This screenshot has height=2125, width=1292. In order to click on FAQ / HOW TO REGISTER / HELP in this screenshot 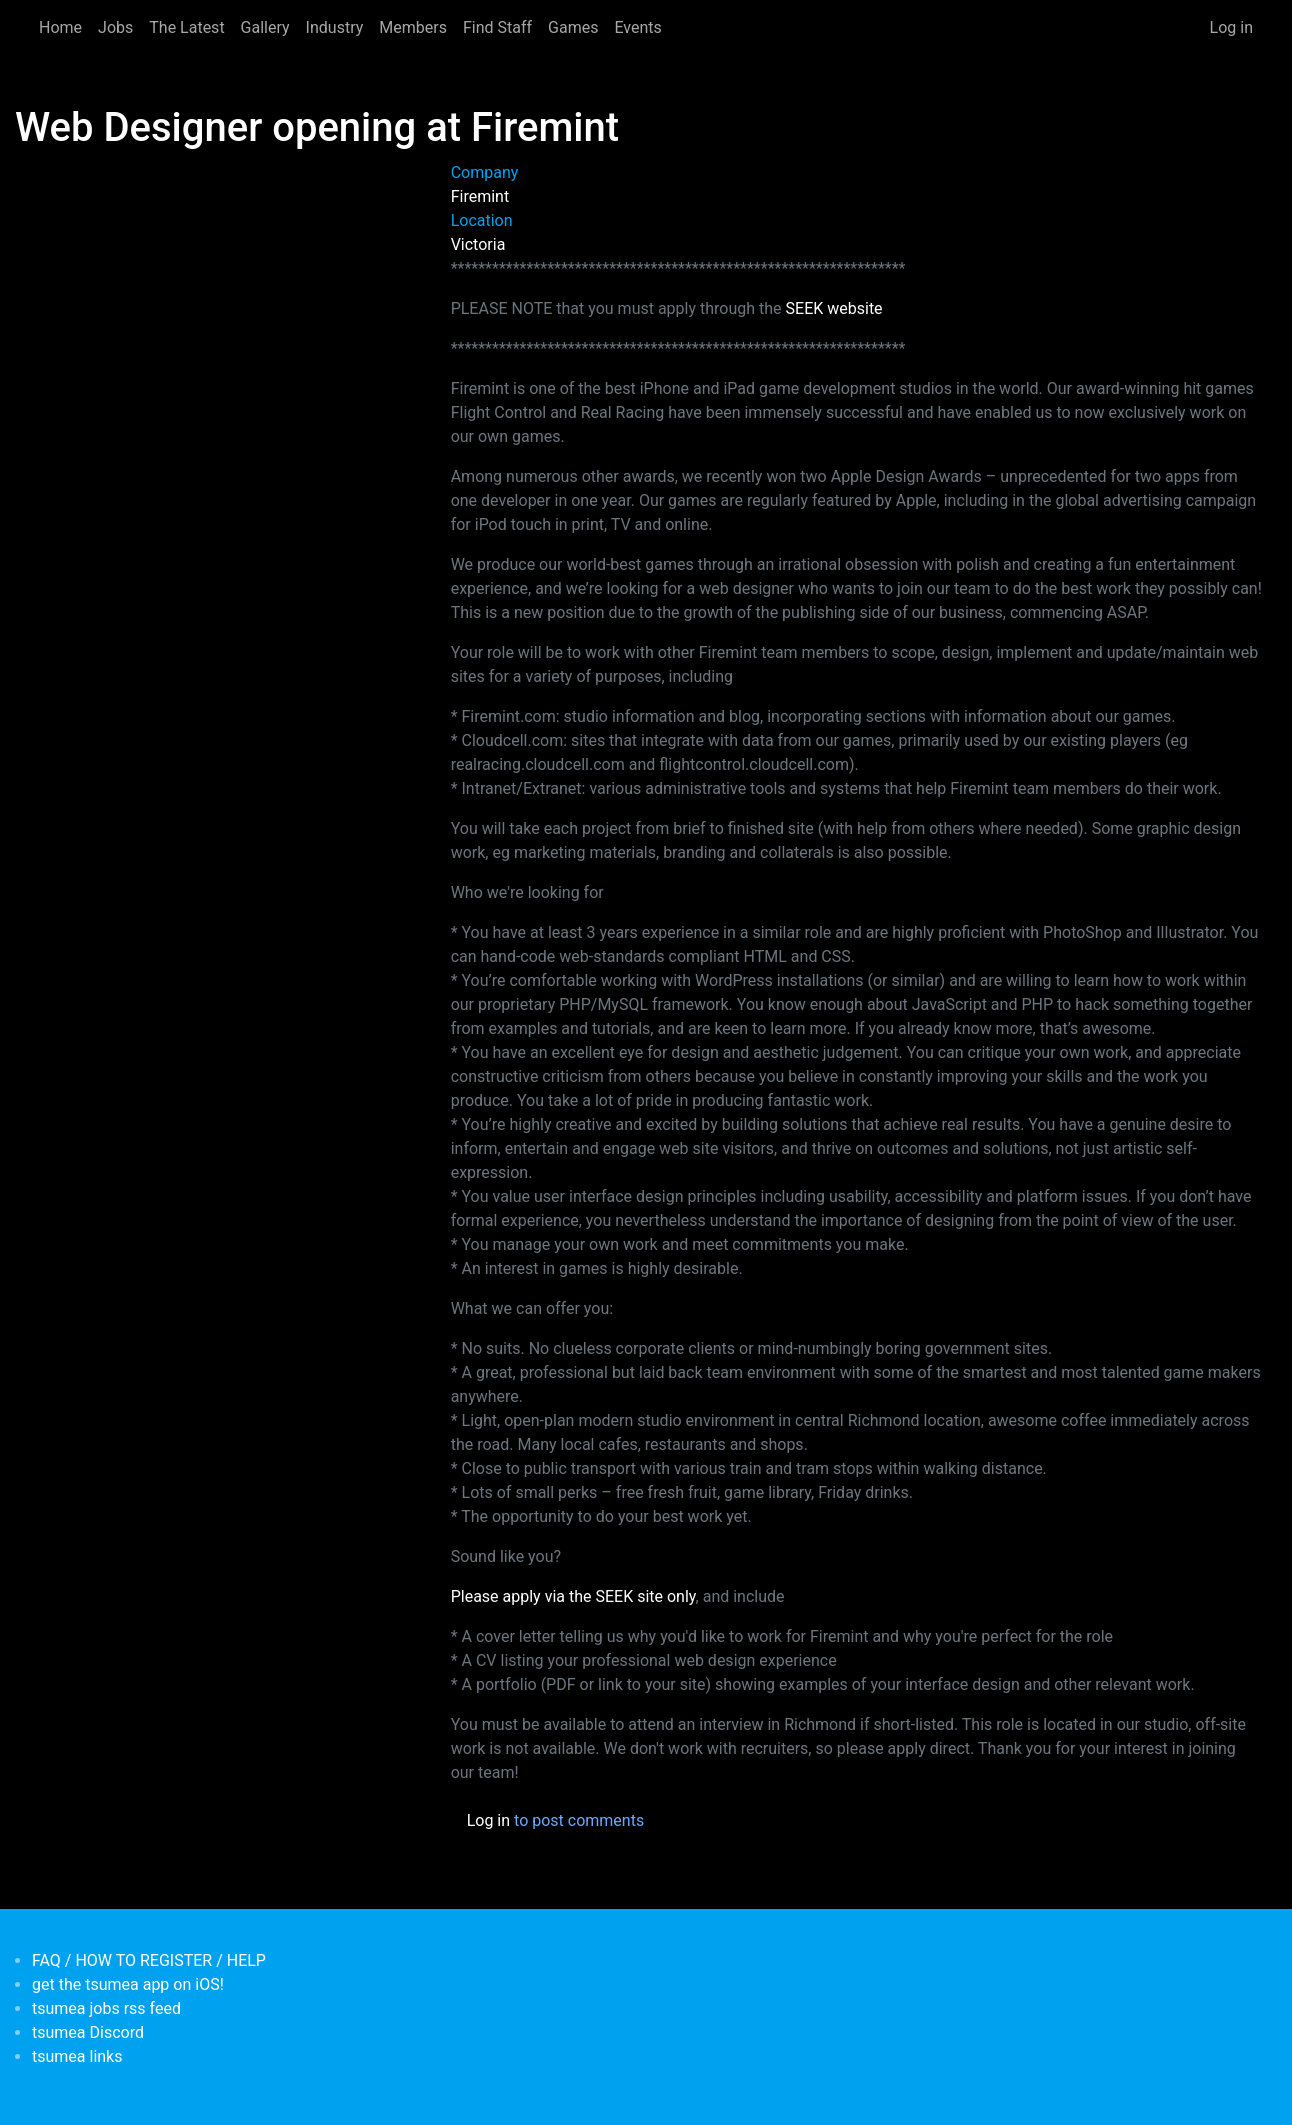, I will do `click(149, 1960)`.